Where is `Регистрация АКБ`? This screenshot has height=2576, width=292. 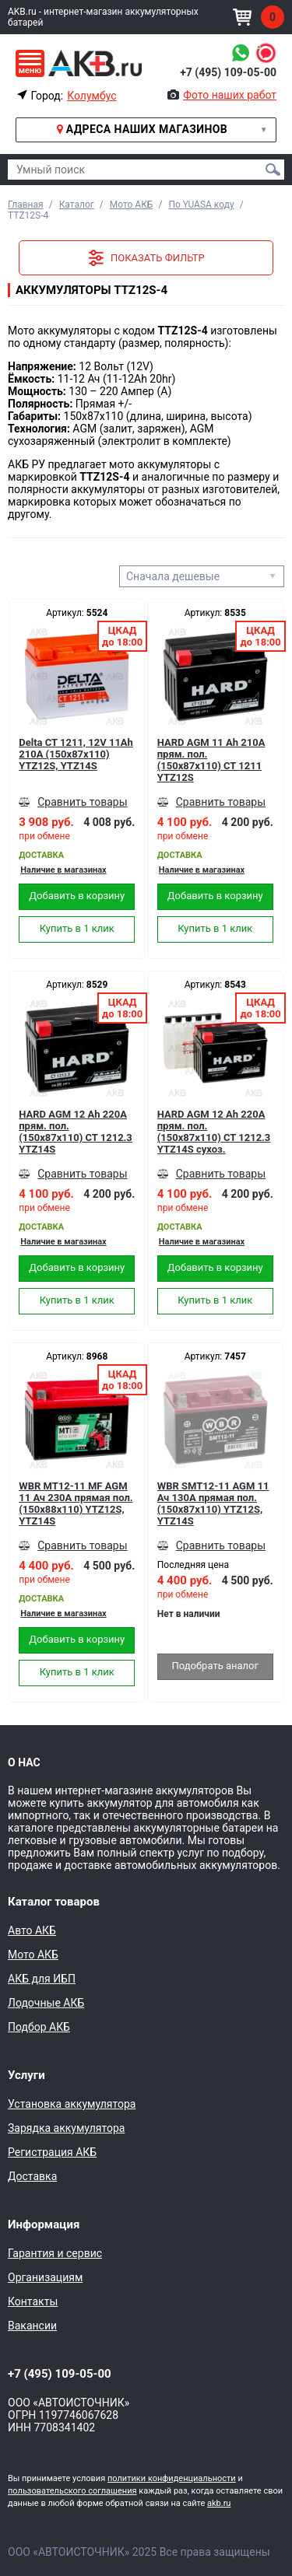
Регистрация АКБ is located at coordinates (52, 2152).